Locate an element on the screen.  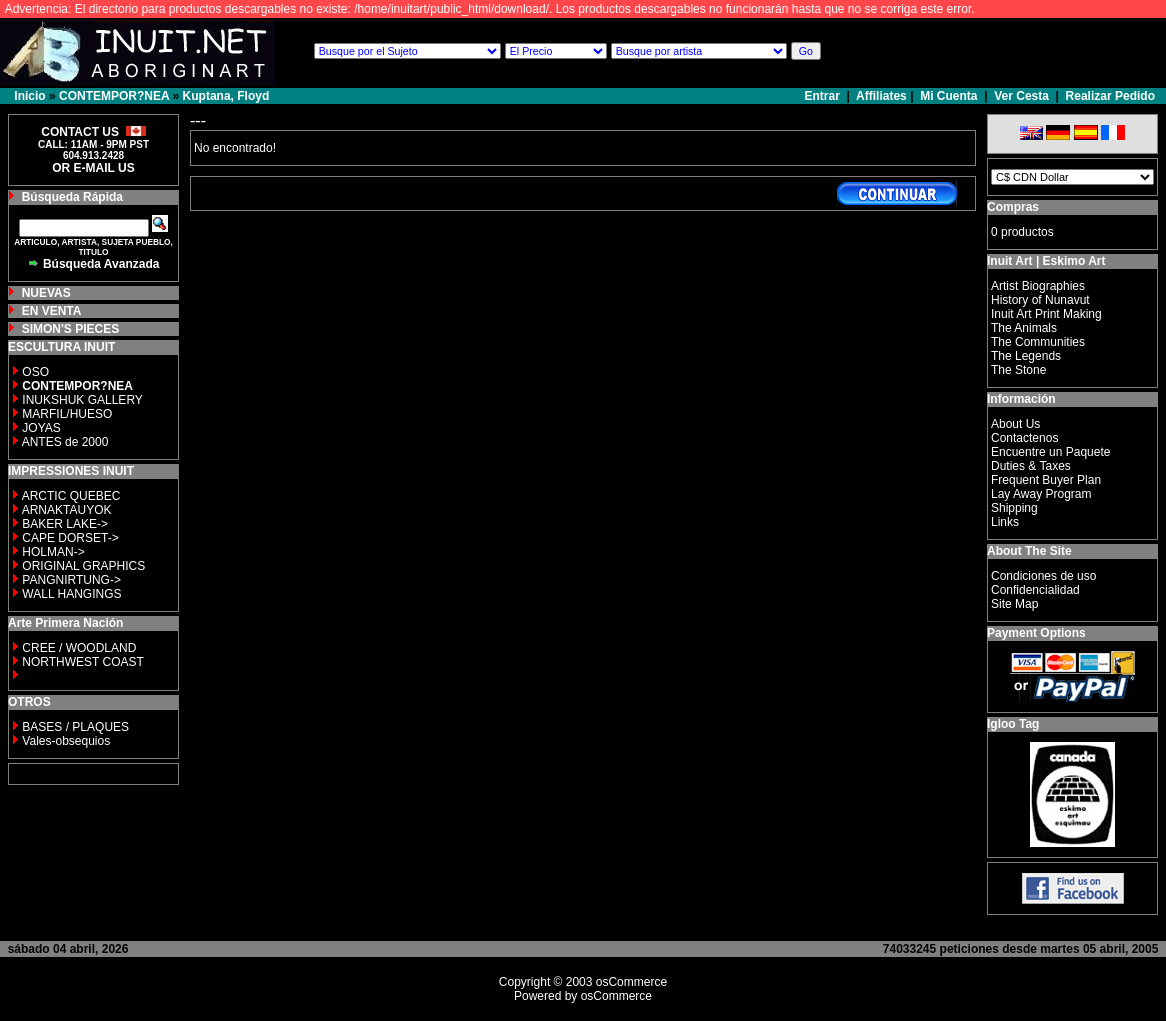
Inuit Art | Eskimo Art is located at coordinates (1046, 261).